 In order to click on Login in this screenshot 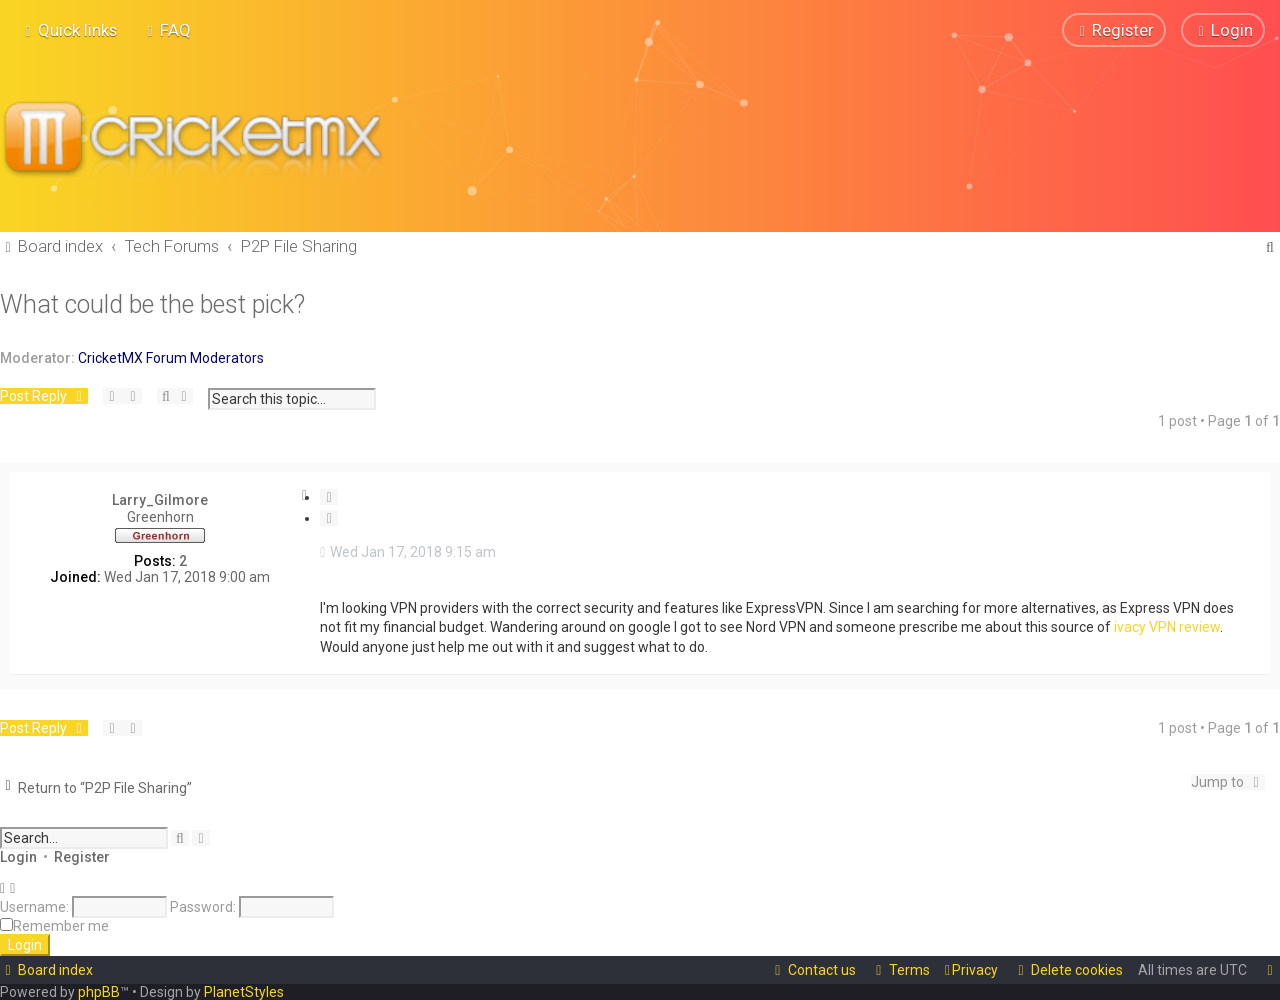, I will do `click(18, 856)`.